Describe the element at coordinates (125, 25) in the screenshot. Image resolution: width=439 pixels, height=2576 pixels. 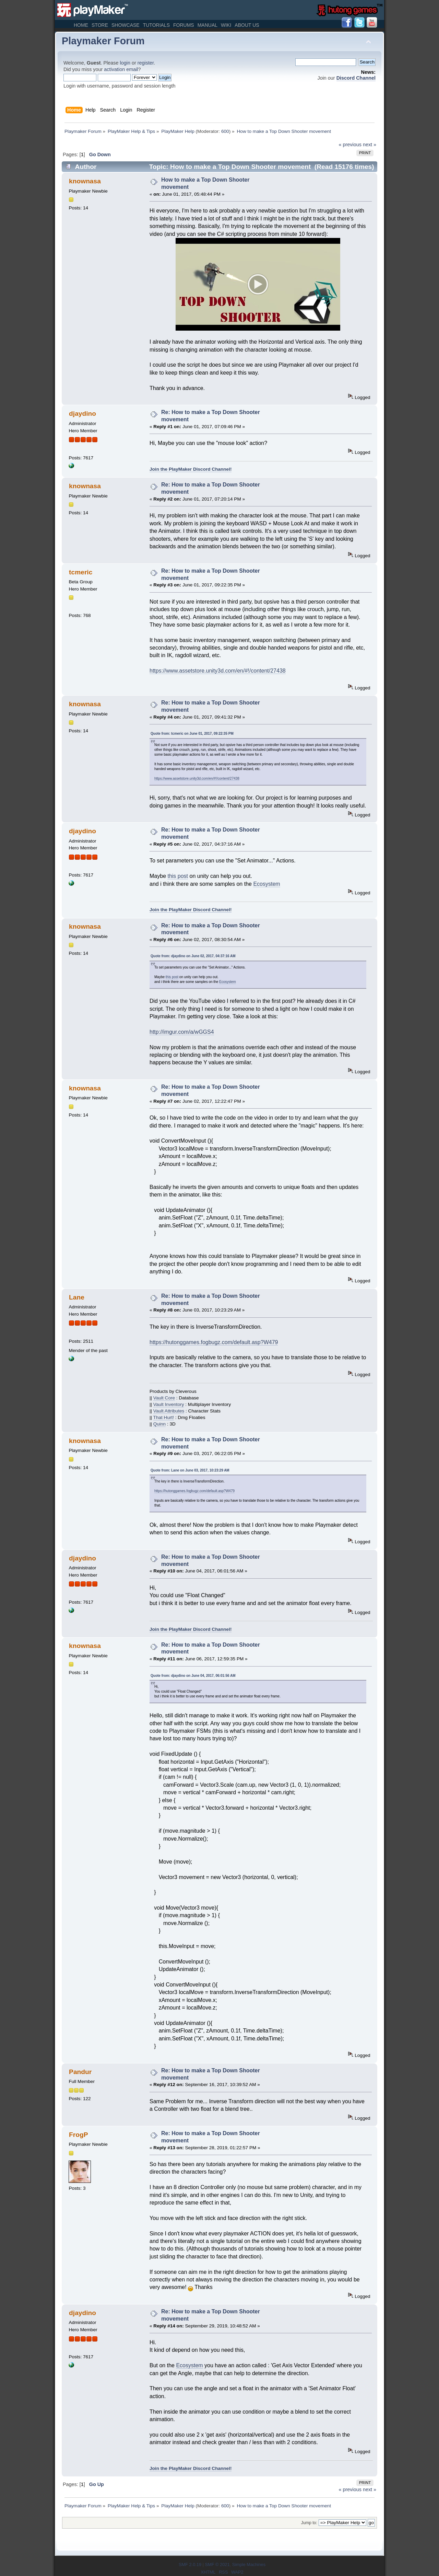
I see `Showcase` at that location.